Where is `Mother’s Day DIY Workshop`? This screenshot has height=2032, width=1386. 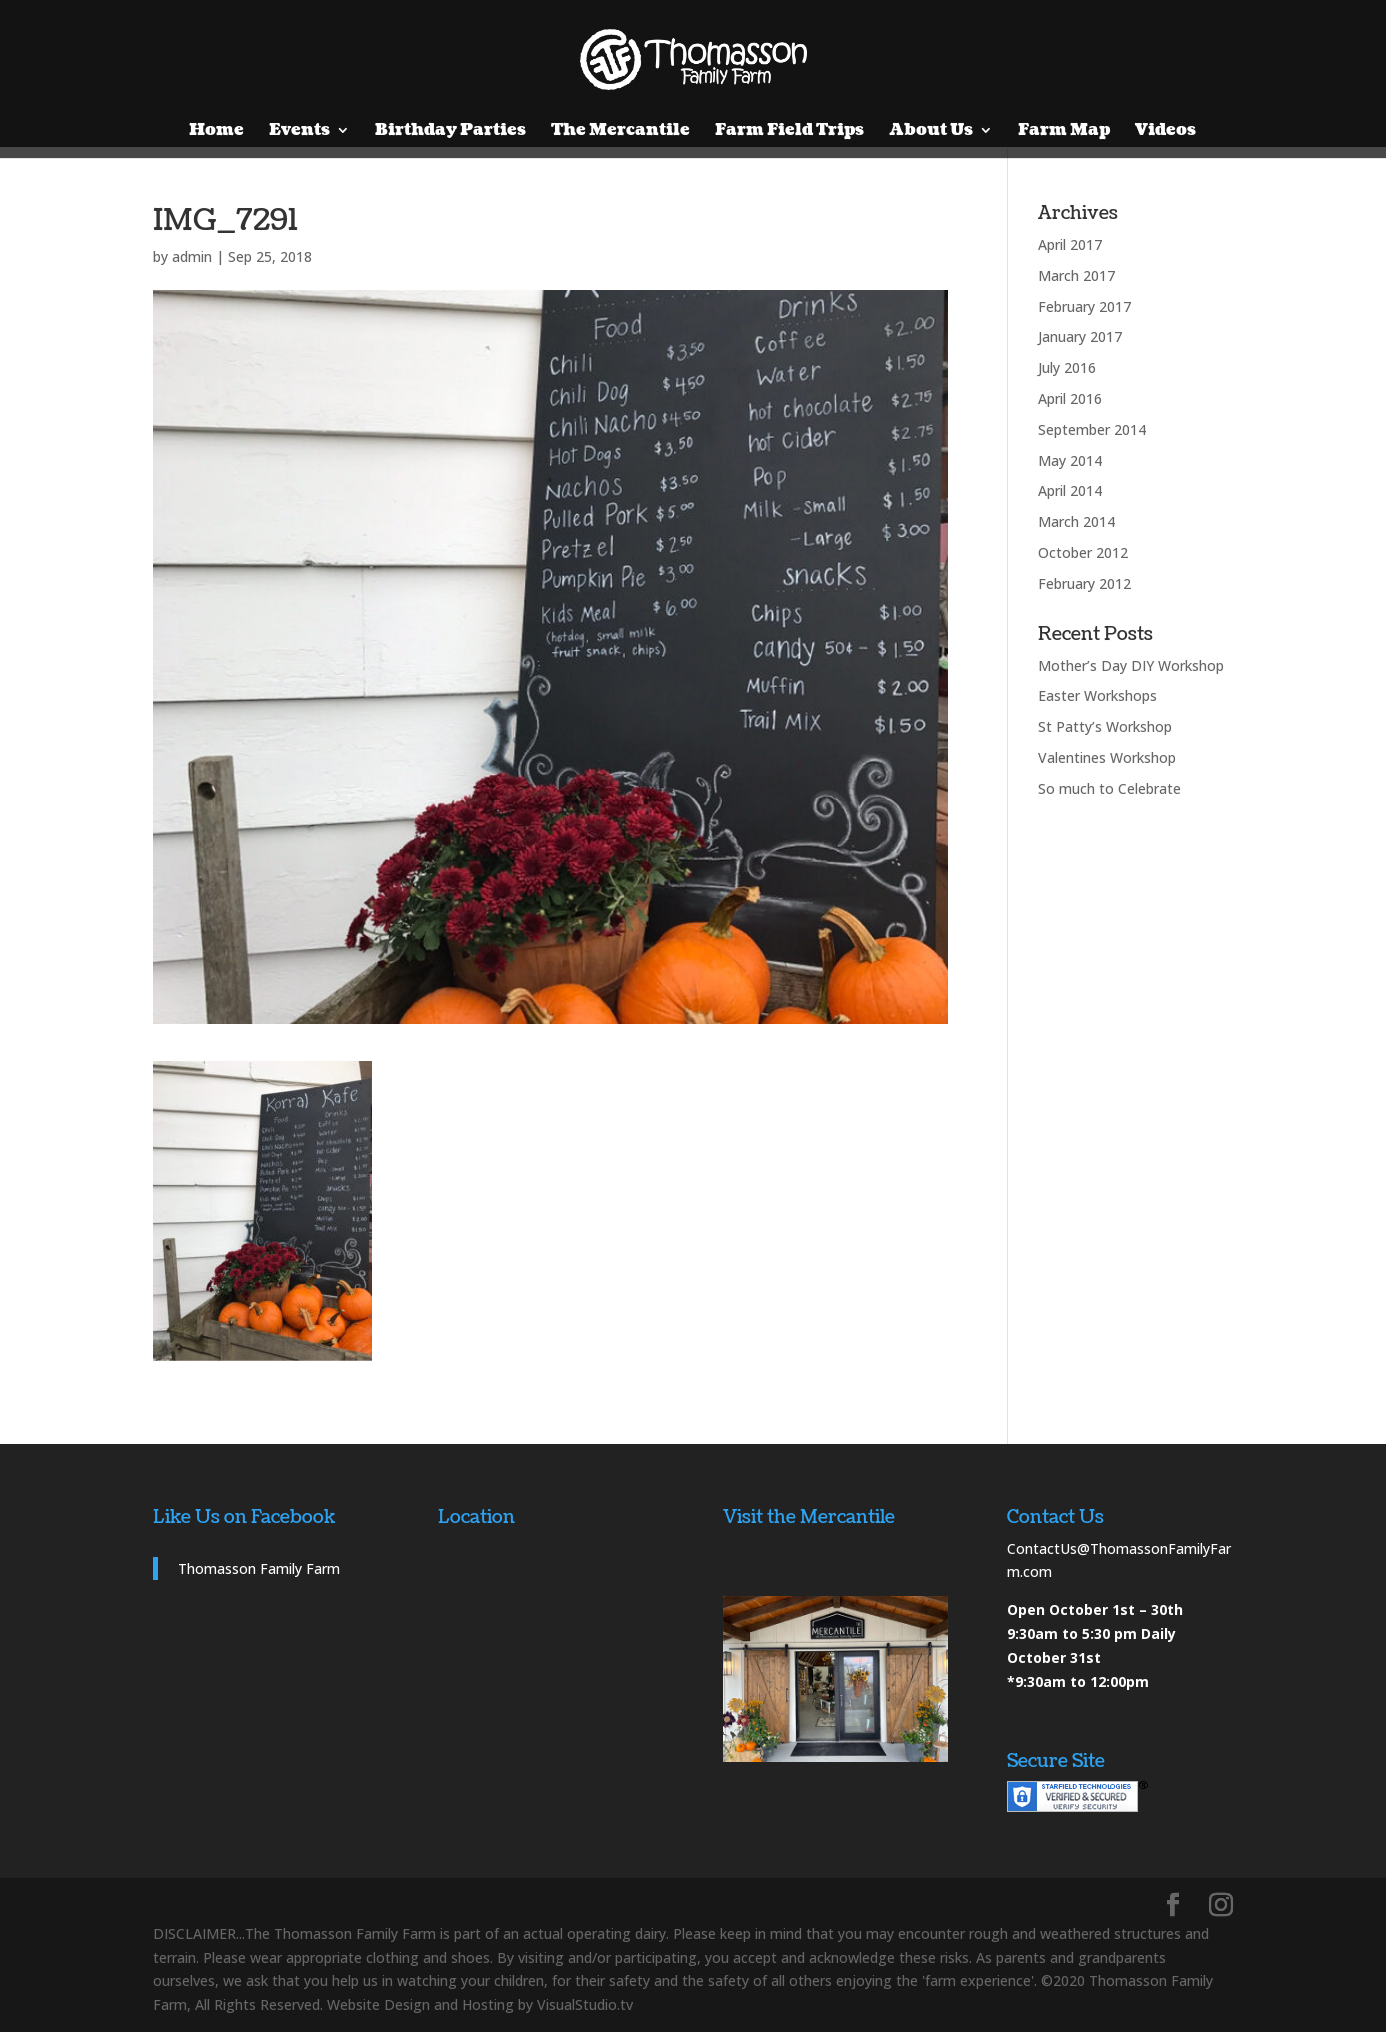 Mother’s Day DIY Workshop is located at coordinates (1131, 665).